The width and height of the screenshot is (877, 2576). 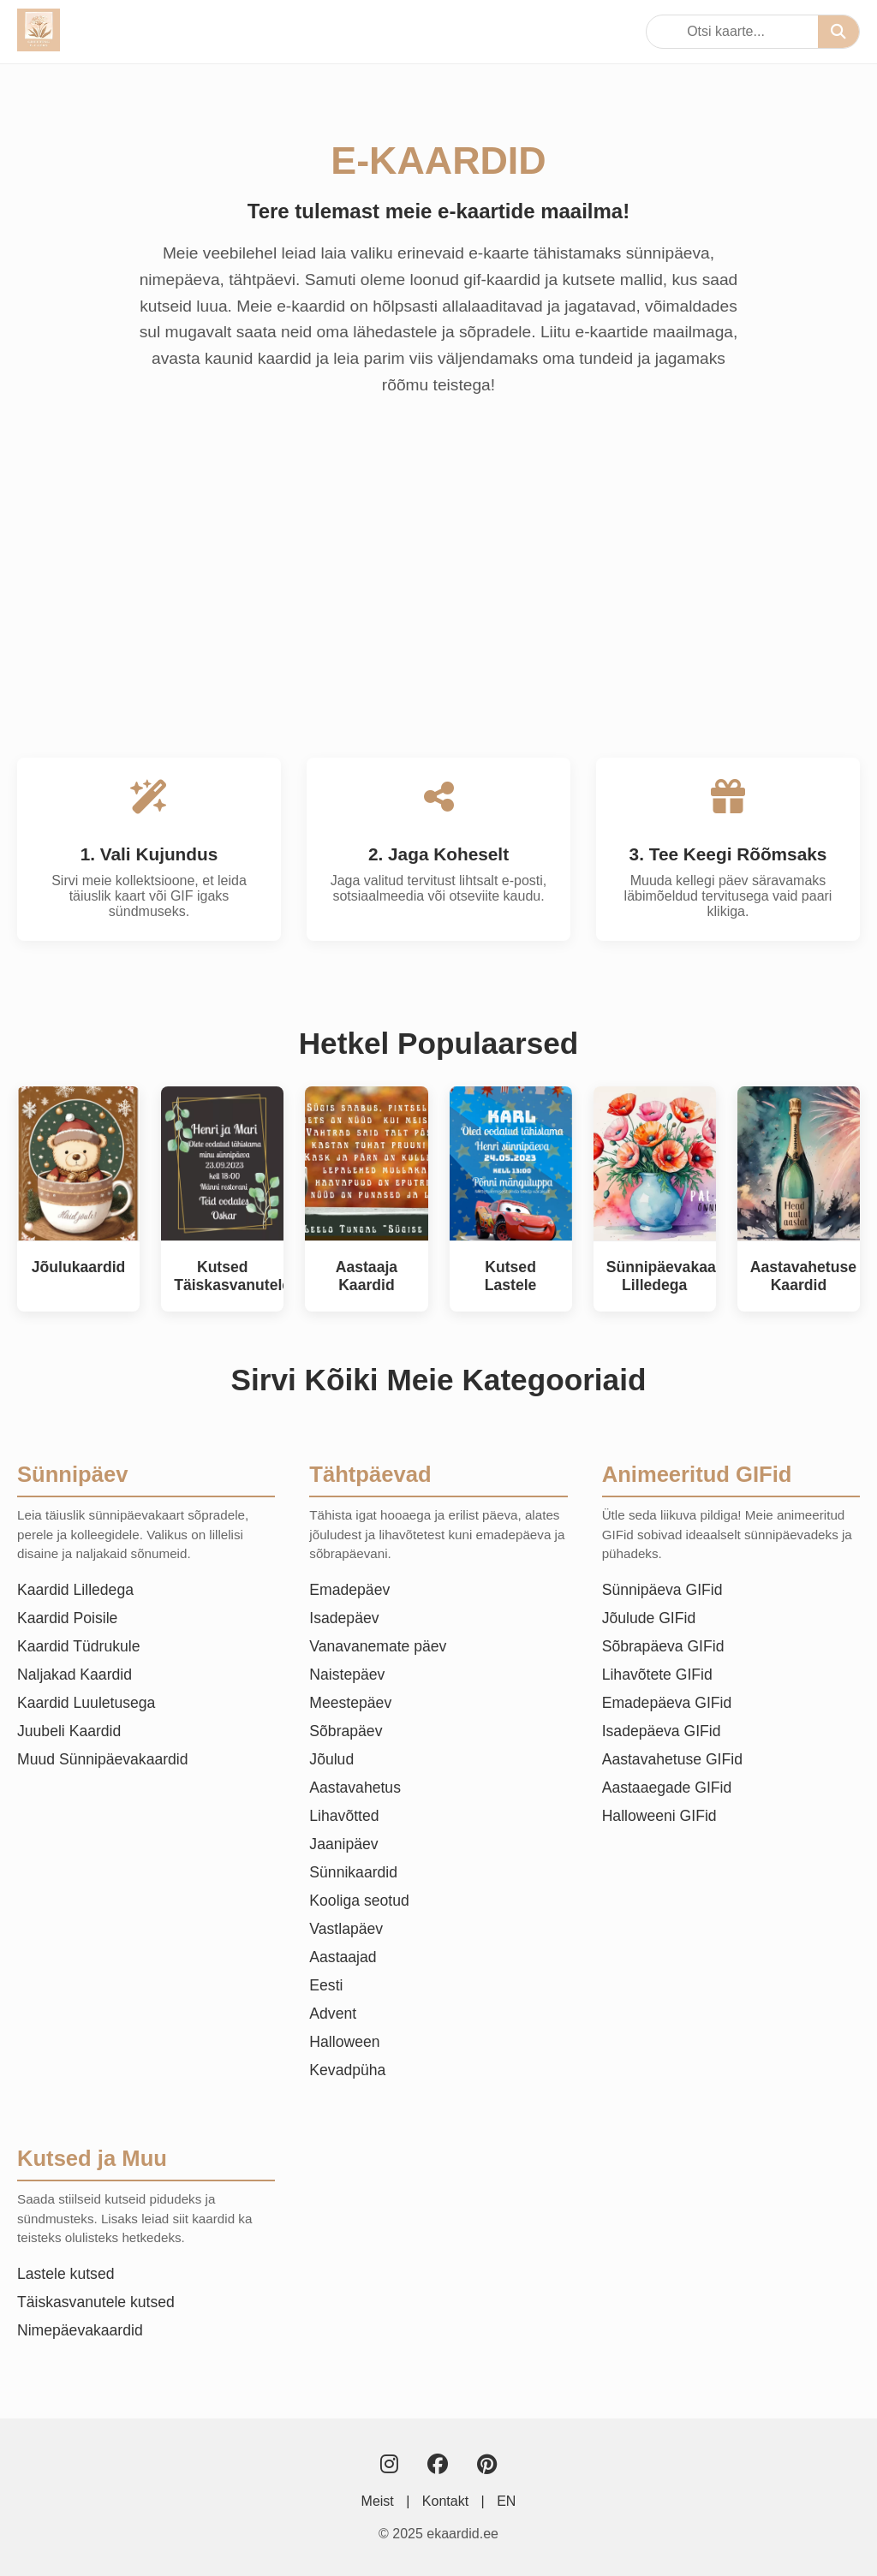 What do you see at coordinates (344, 1618) in the screenshot?
I see `Isadepäev` at bounding box center [344, 1618].